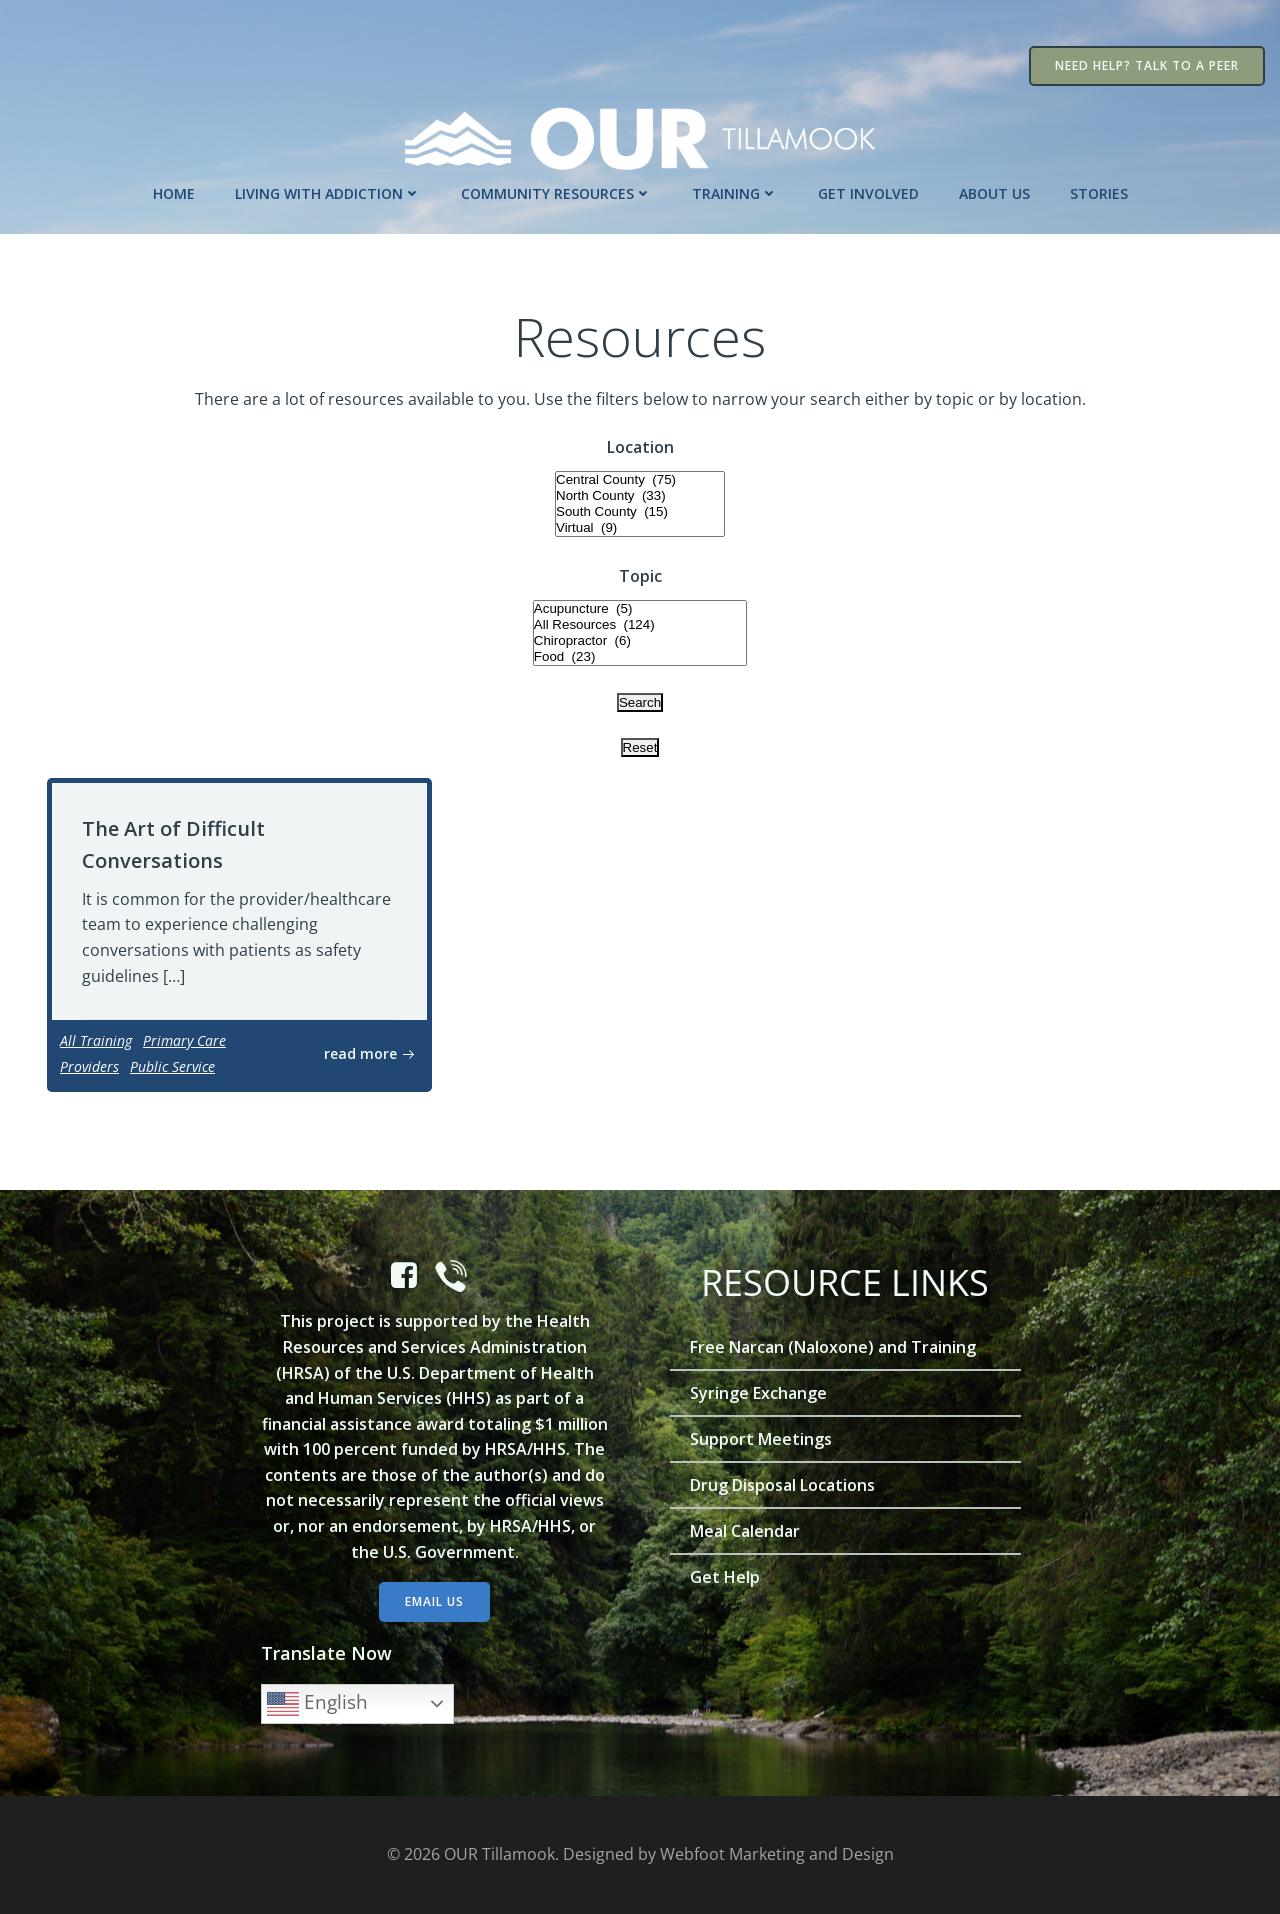 This screenshot has height=1914, width=1280. I want to click on About Us, so click(994, 193).